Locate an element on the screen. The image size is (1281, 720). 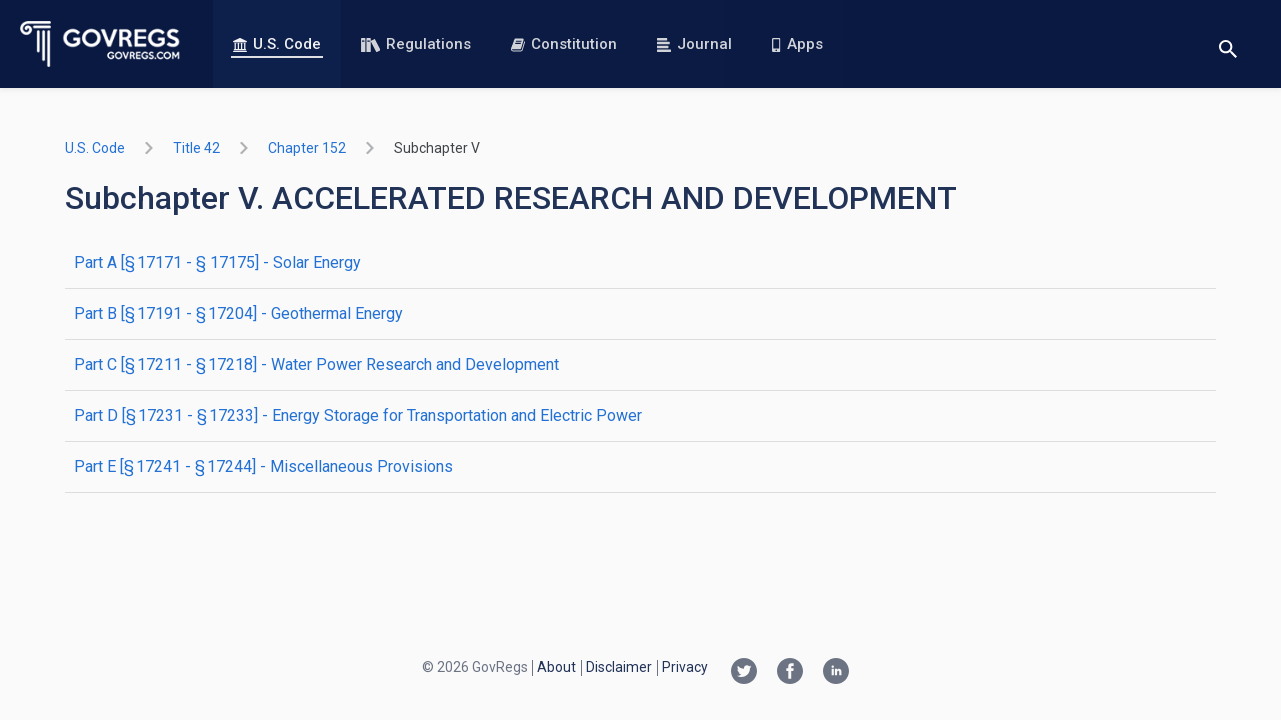
[Toggle search] is located at coordinates (1228, 44).